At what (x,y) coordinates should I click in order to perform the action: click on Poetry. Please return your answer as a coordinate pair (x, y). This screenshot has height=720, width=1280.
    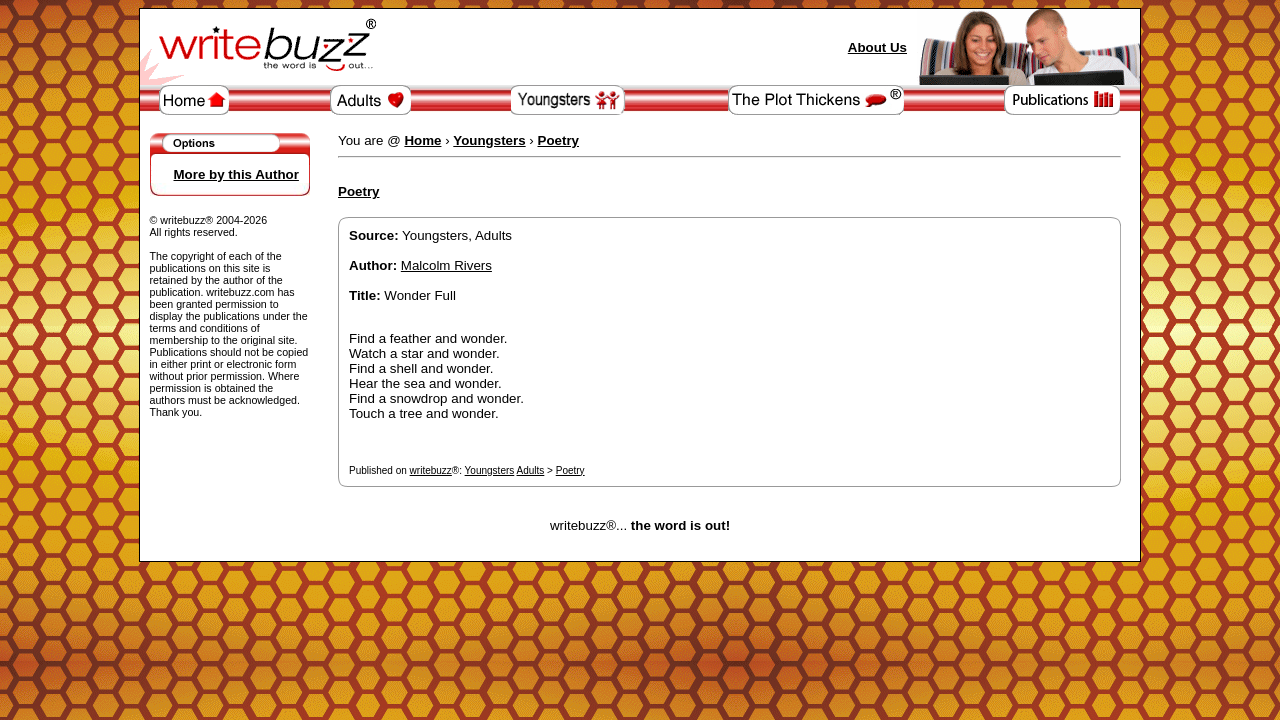
    Looking at the image, I should click on (570, 470).